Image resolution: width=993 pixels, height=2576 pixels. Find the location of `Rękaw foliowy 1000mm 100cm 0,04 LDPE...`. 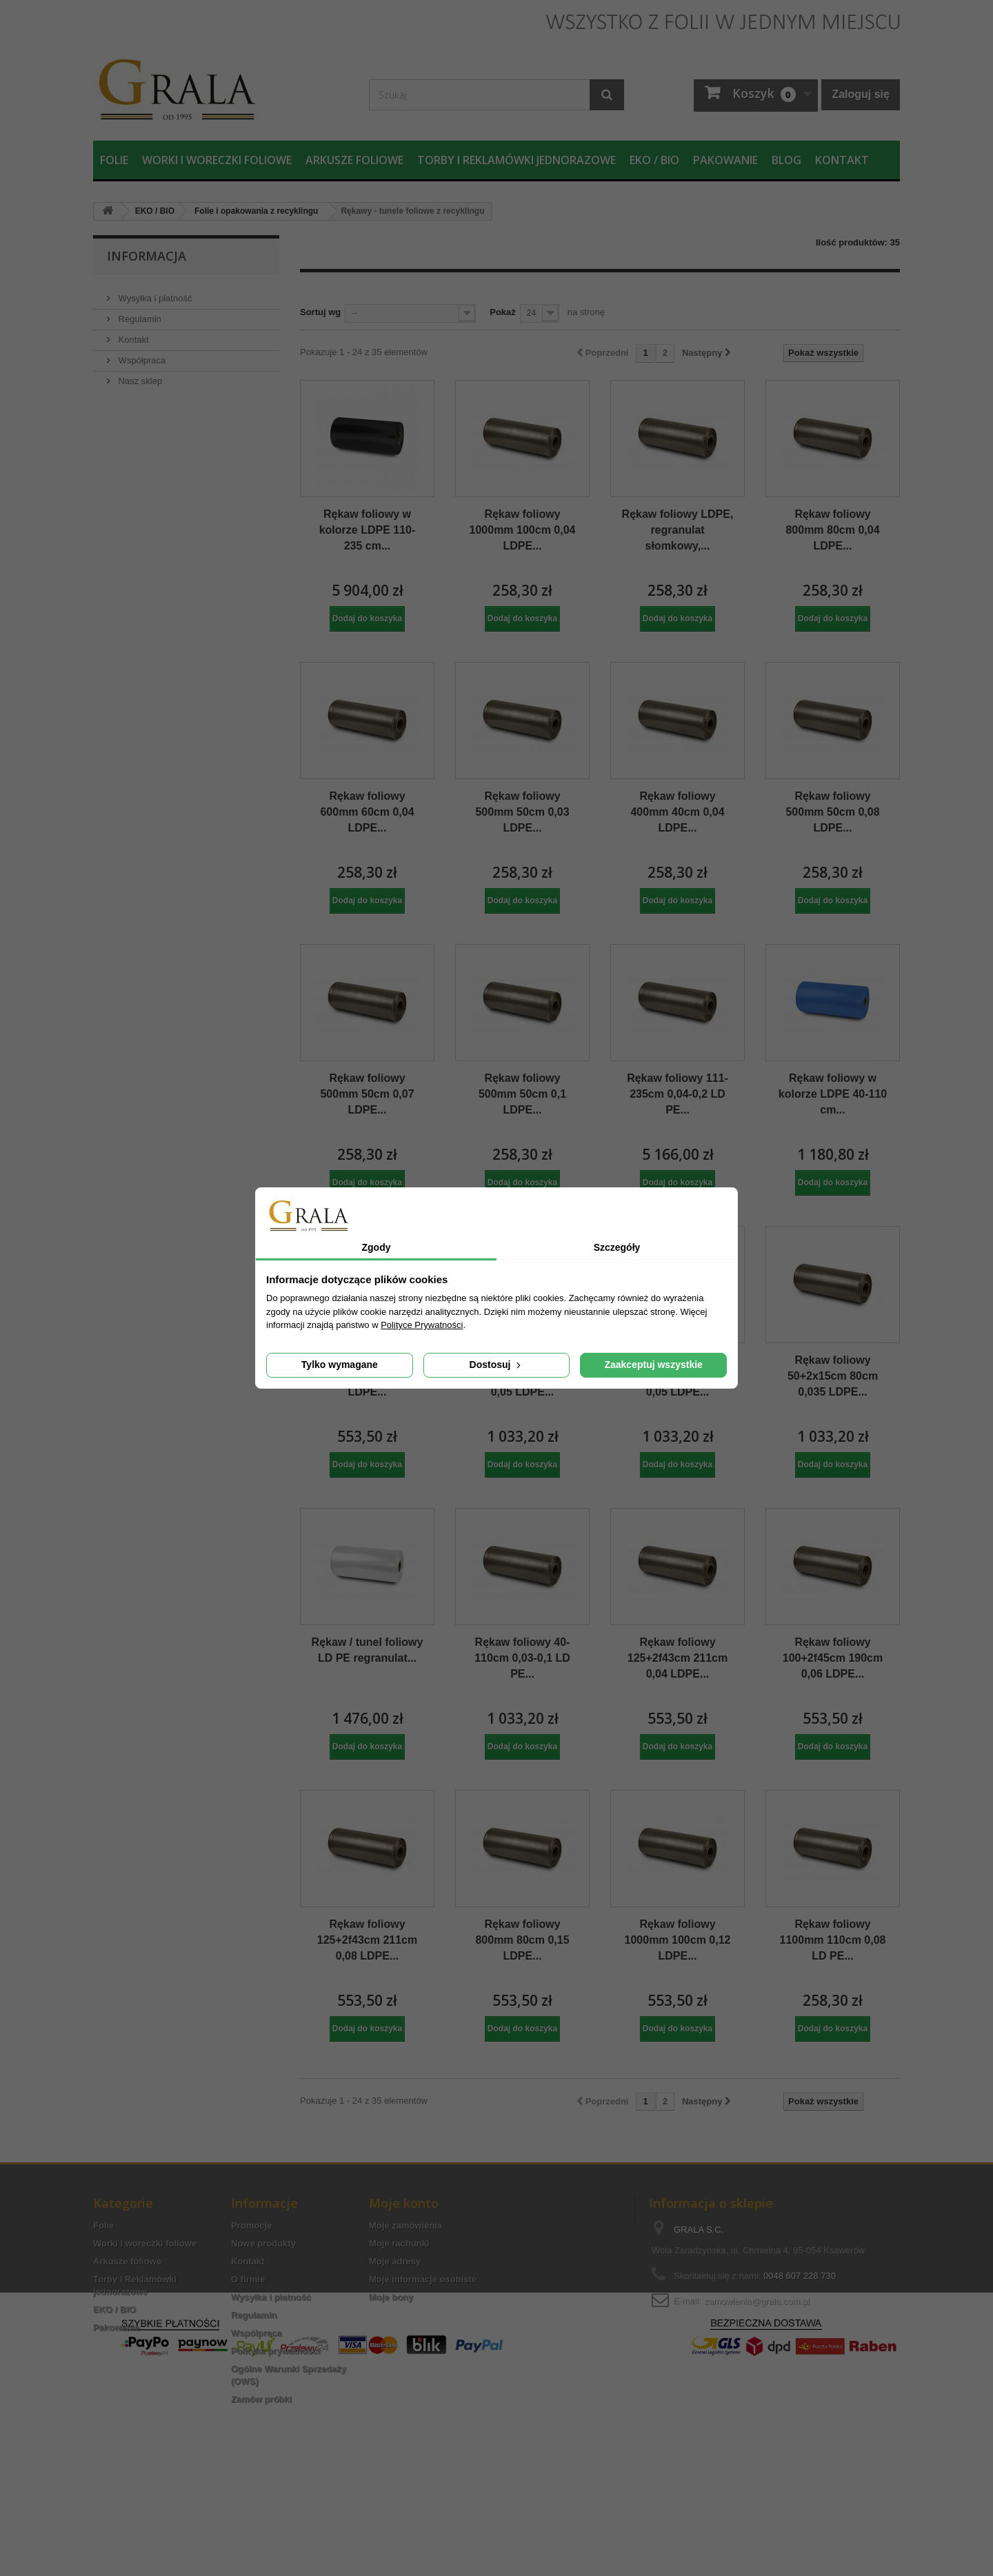

Rękaw foliowy 1000mm 100cm 0,04 LDPE... is located at coordinates (523, 530).